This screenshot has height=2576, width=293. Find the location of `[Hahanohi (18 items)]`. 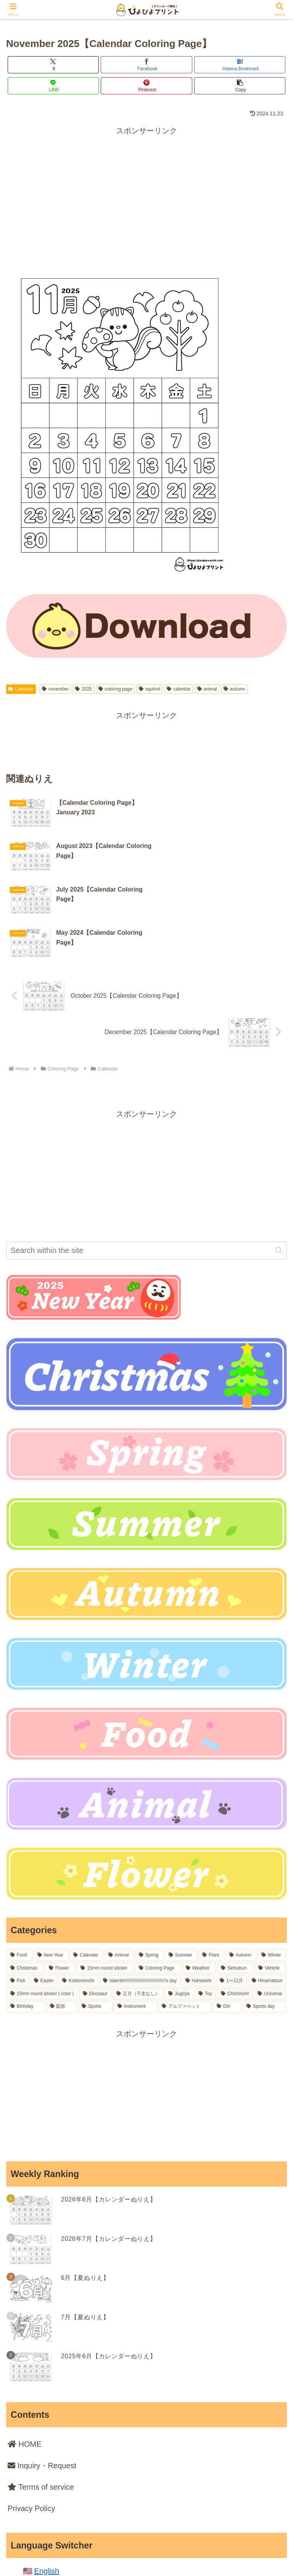

[Hahanohi (18 items)] is located at coordinates (198, 1892).